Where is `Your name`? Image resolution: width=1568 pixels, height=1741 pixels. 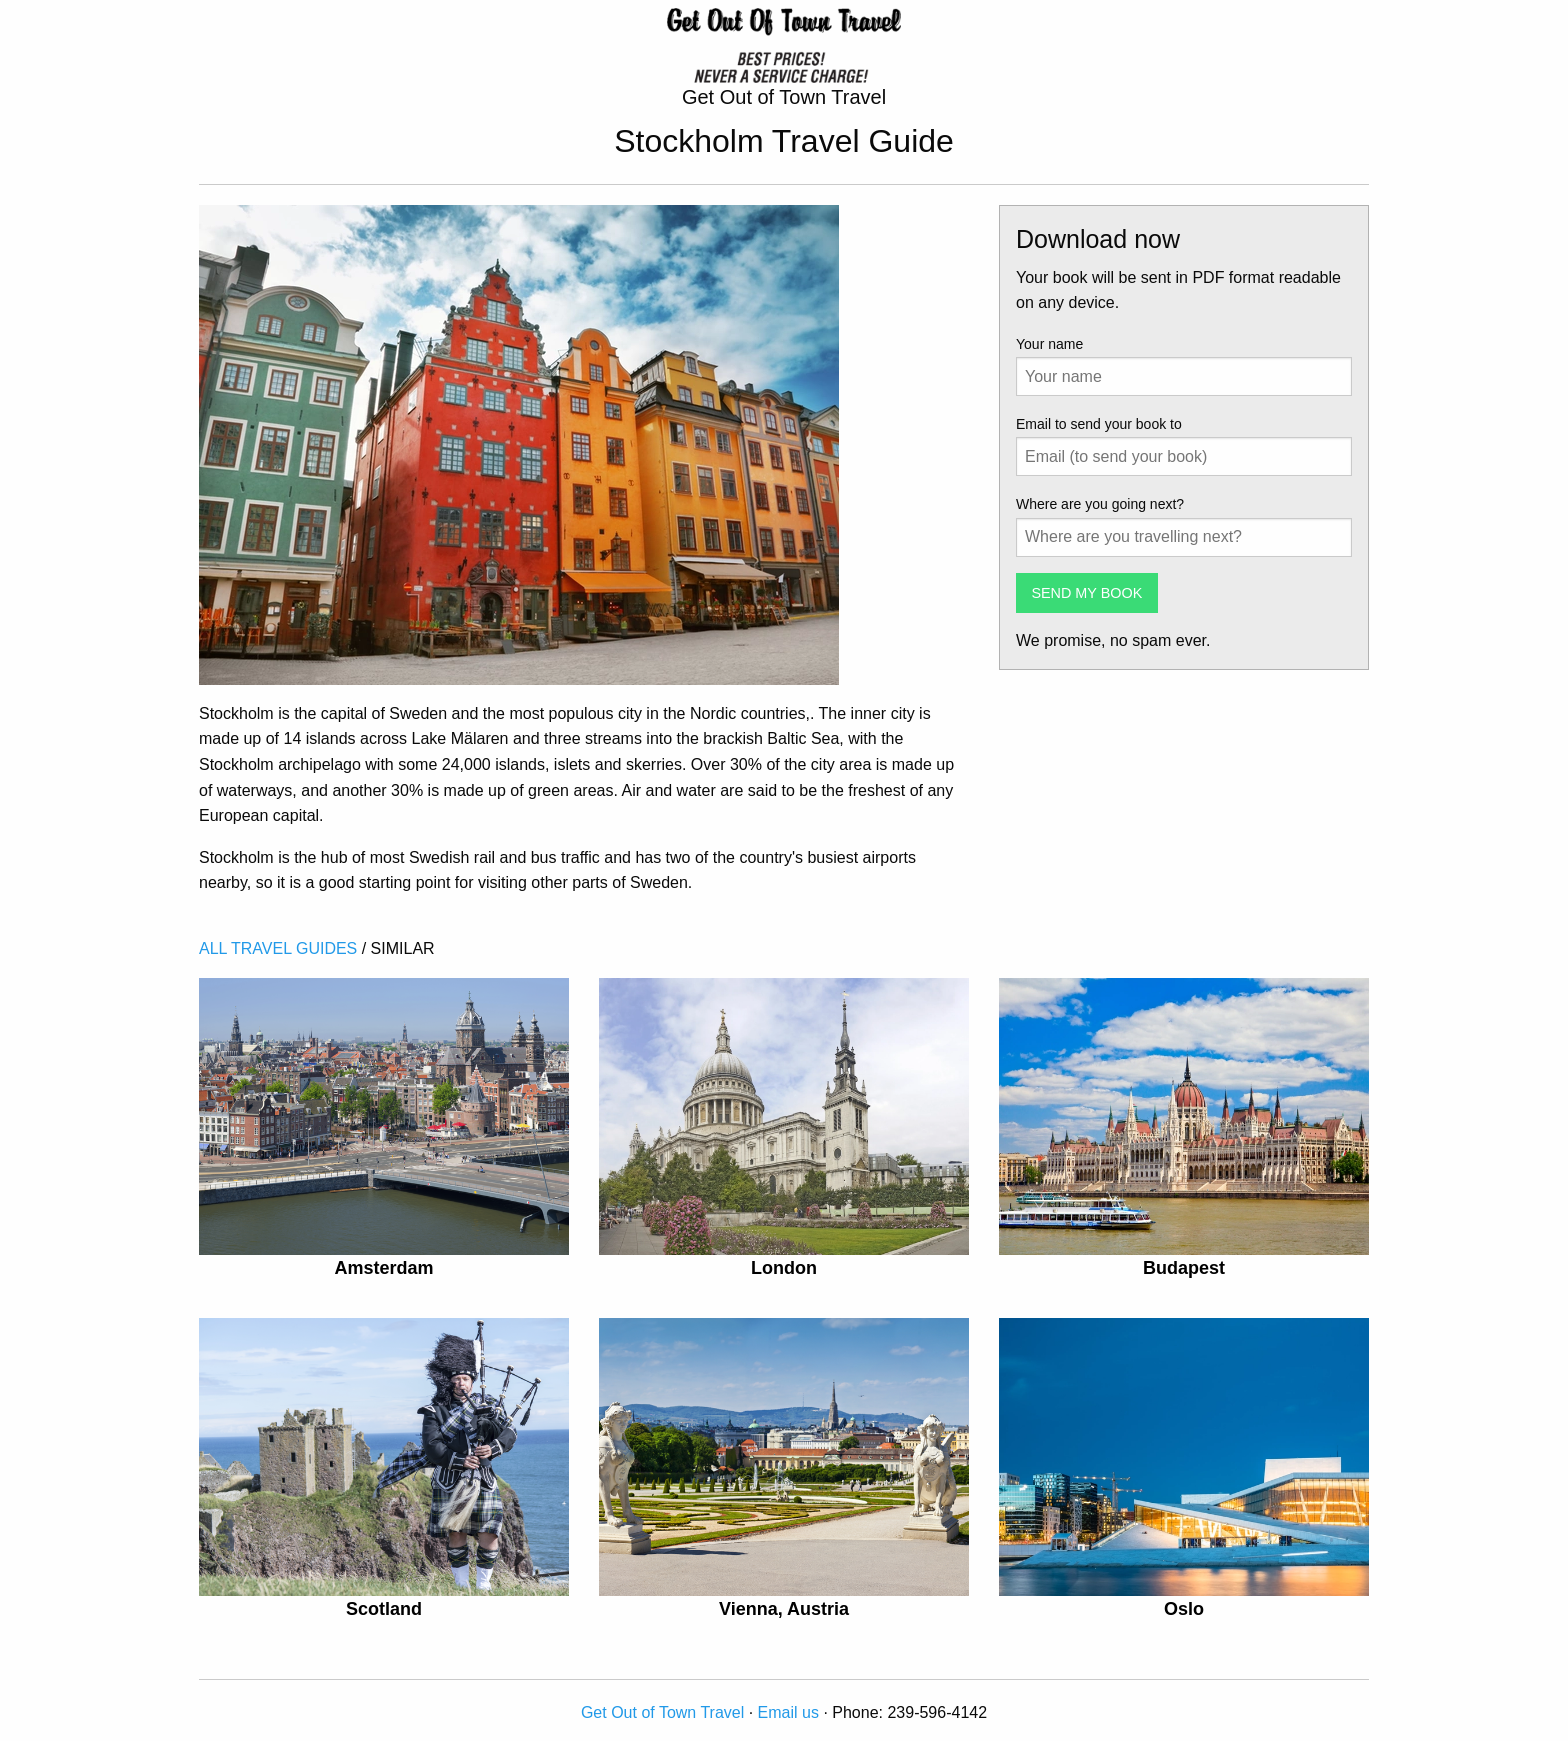
Your name is located at coordinates (1049, 344).